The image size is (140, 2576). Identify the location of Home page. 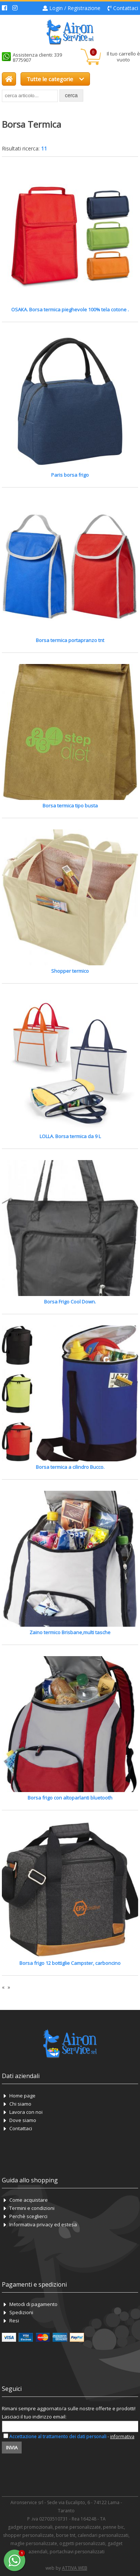
(22, 2095).